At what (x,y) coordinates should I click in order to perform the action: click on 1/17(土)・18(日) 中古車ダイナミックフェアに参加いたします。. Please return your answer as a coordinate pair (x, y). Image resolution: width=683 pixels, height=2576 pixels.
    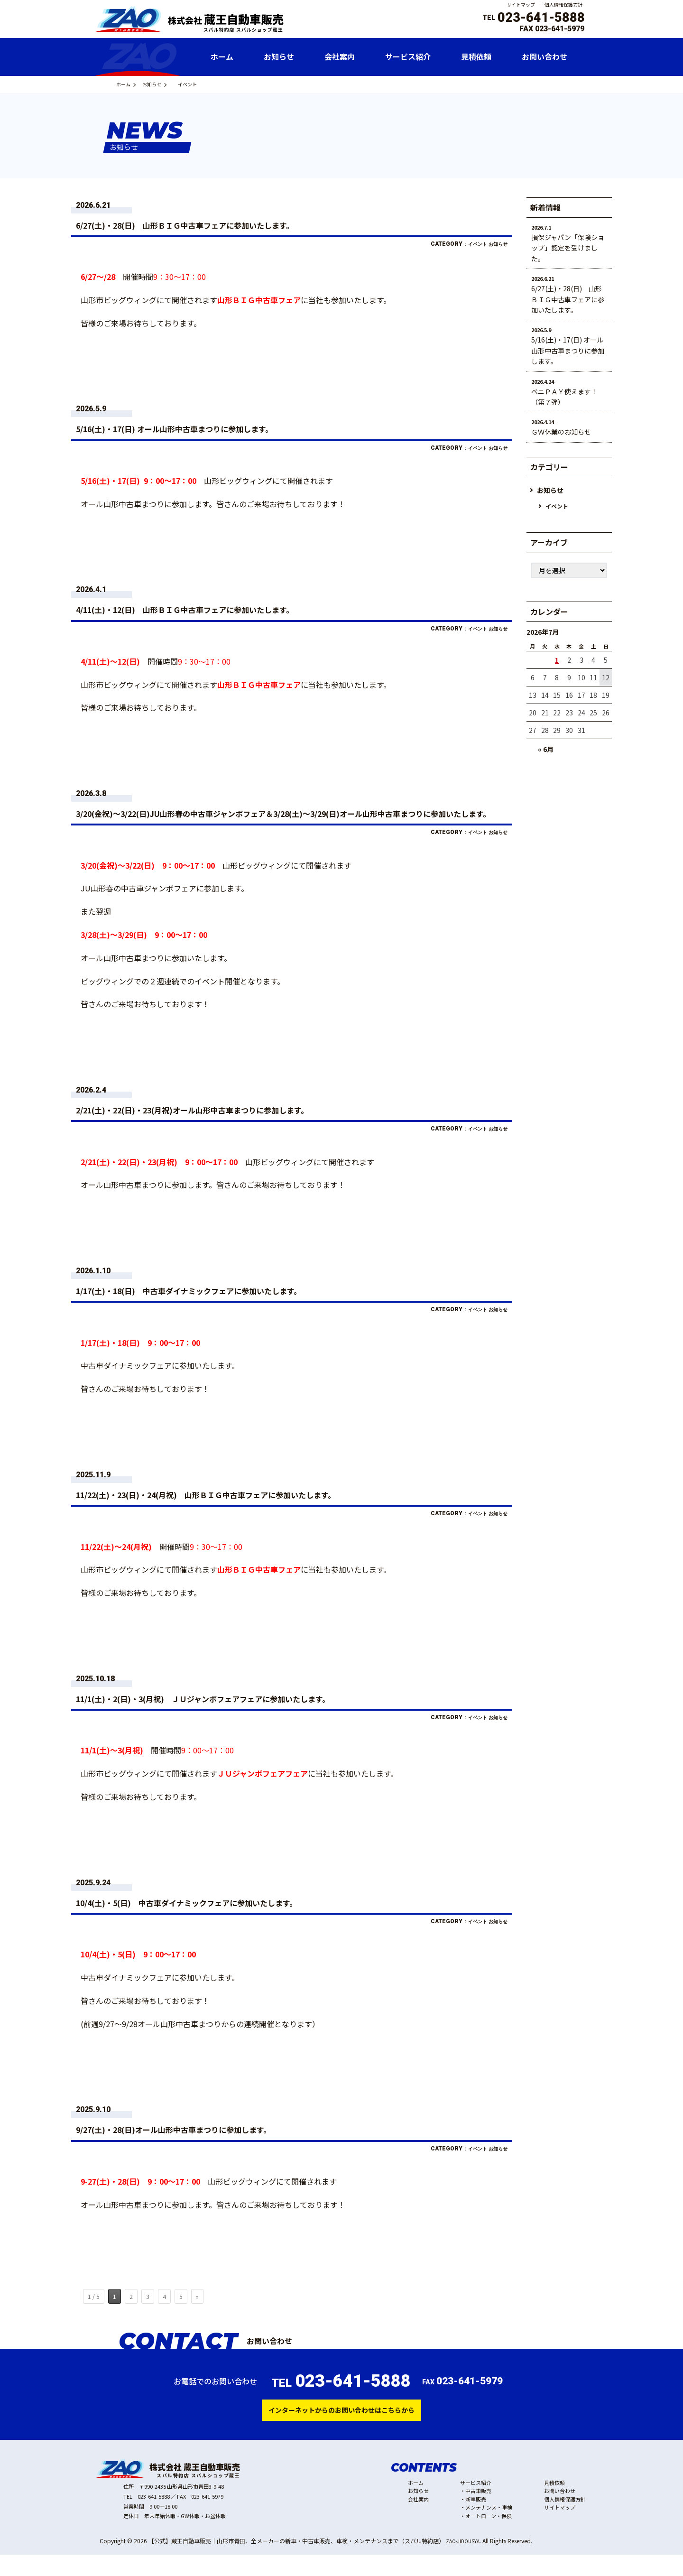
    Looking at the image, I should click on (224, 1304).